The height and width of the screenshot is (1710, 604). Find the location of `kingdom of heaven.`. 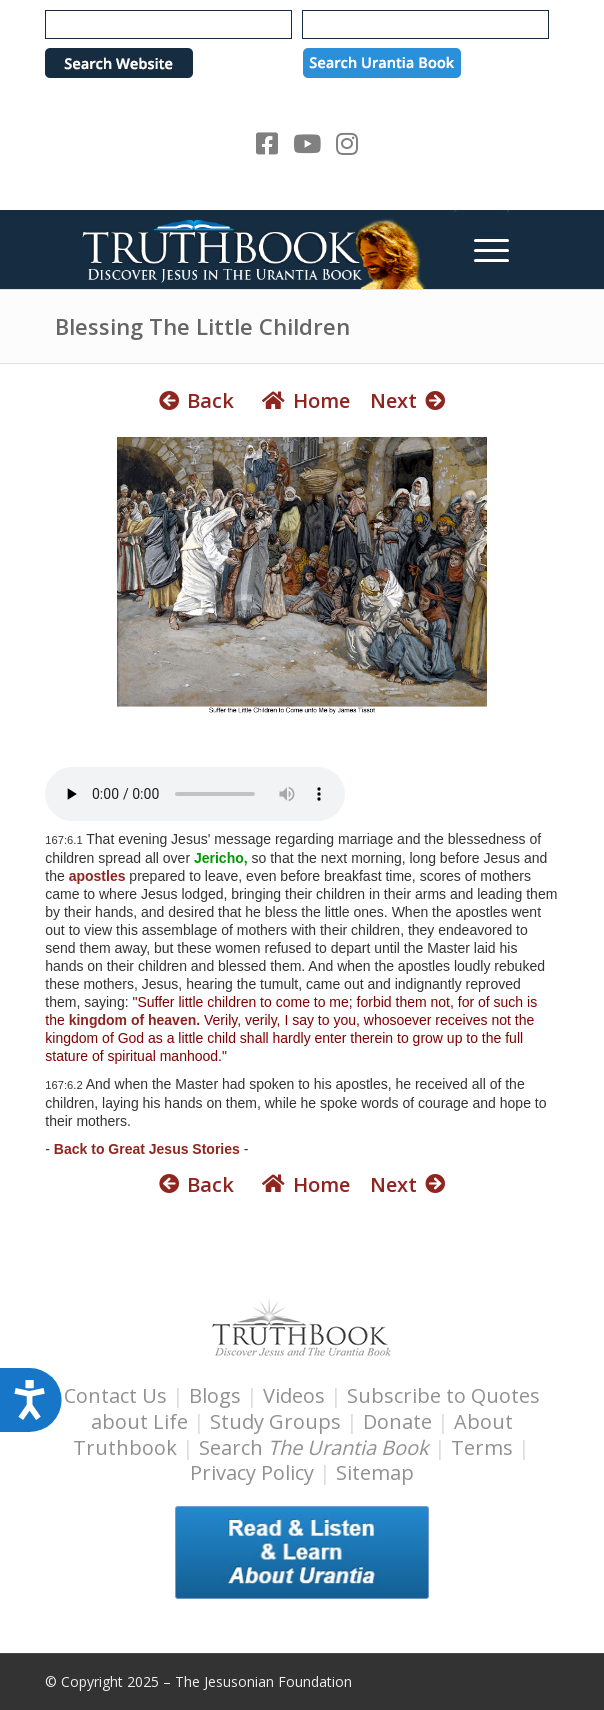

kingdom of heaven. is located at coordinates (134, 1020).